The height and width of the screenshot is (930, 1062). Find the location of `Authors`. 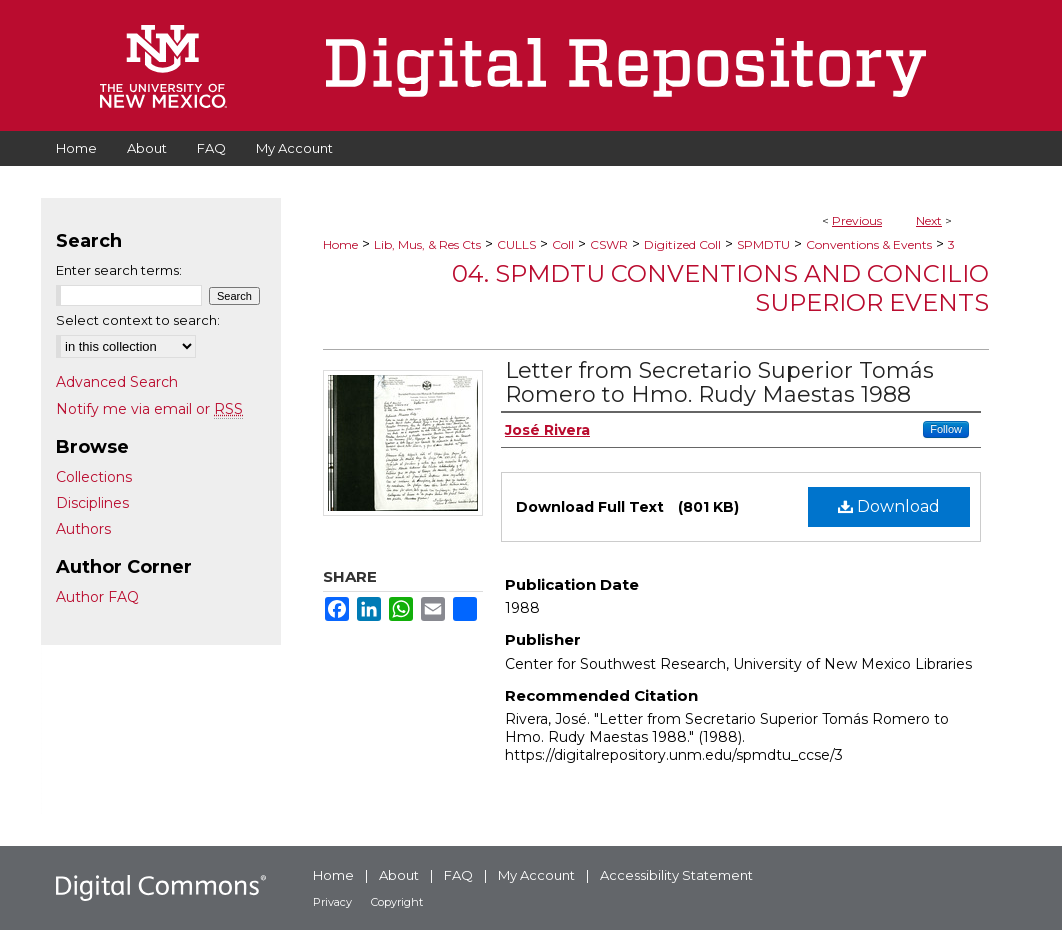

Authors is located at coordinates (83, 529).